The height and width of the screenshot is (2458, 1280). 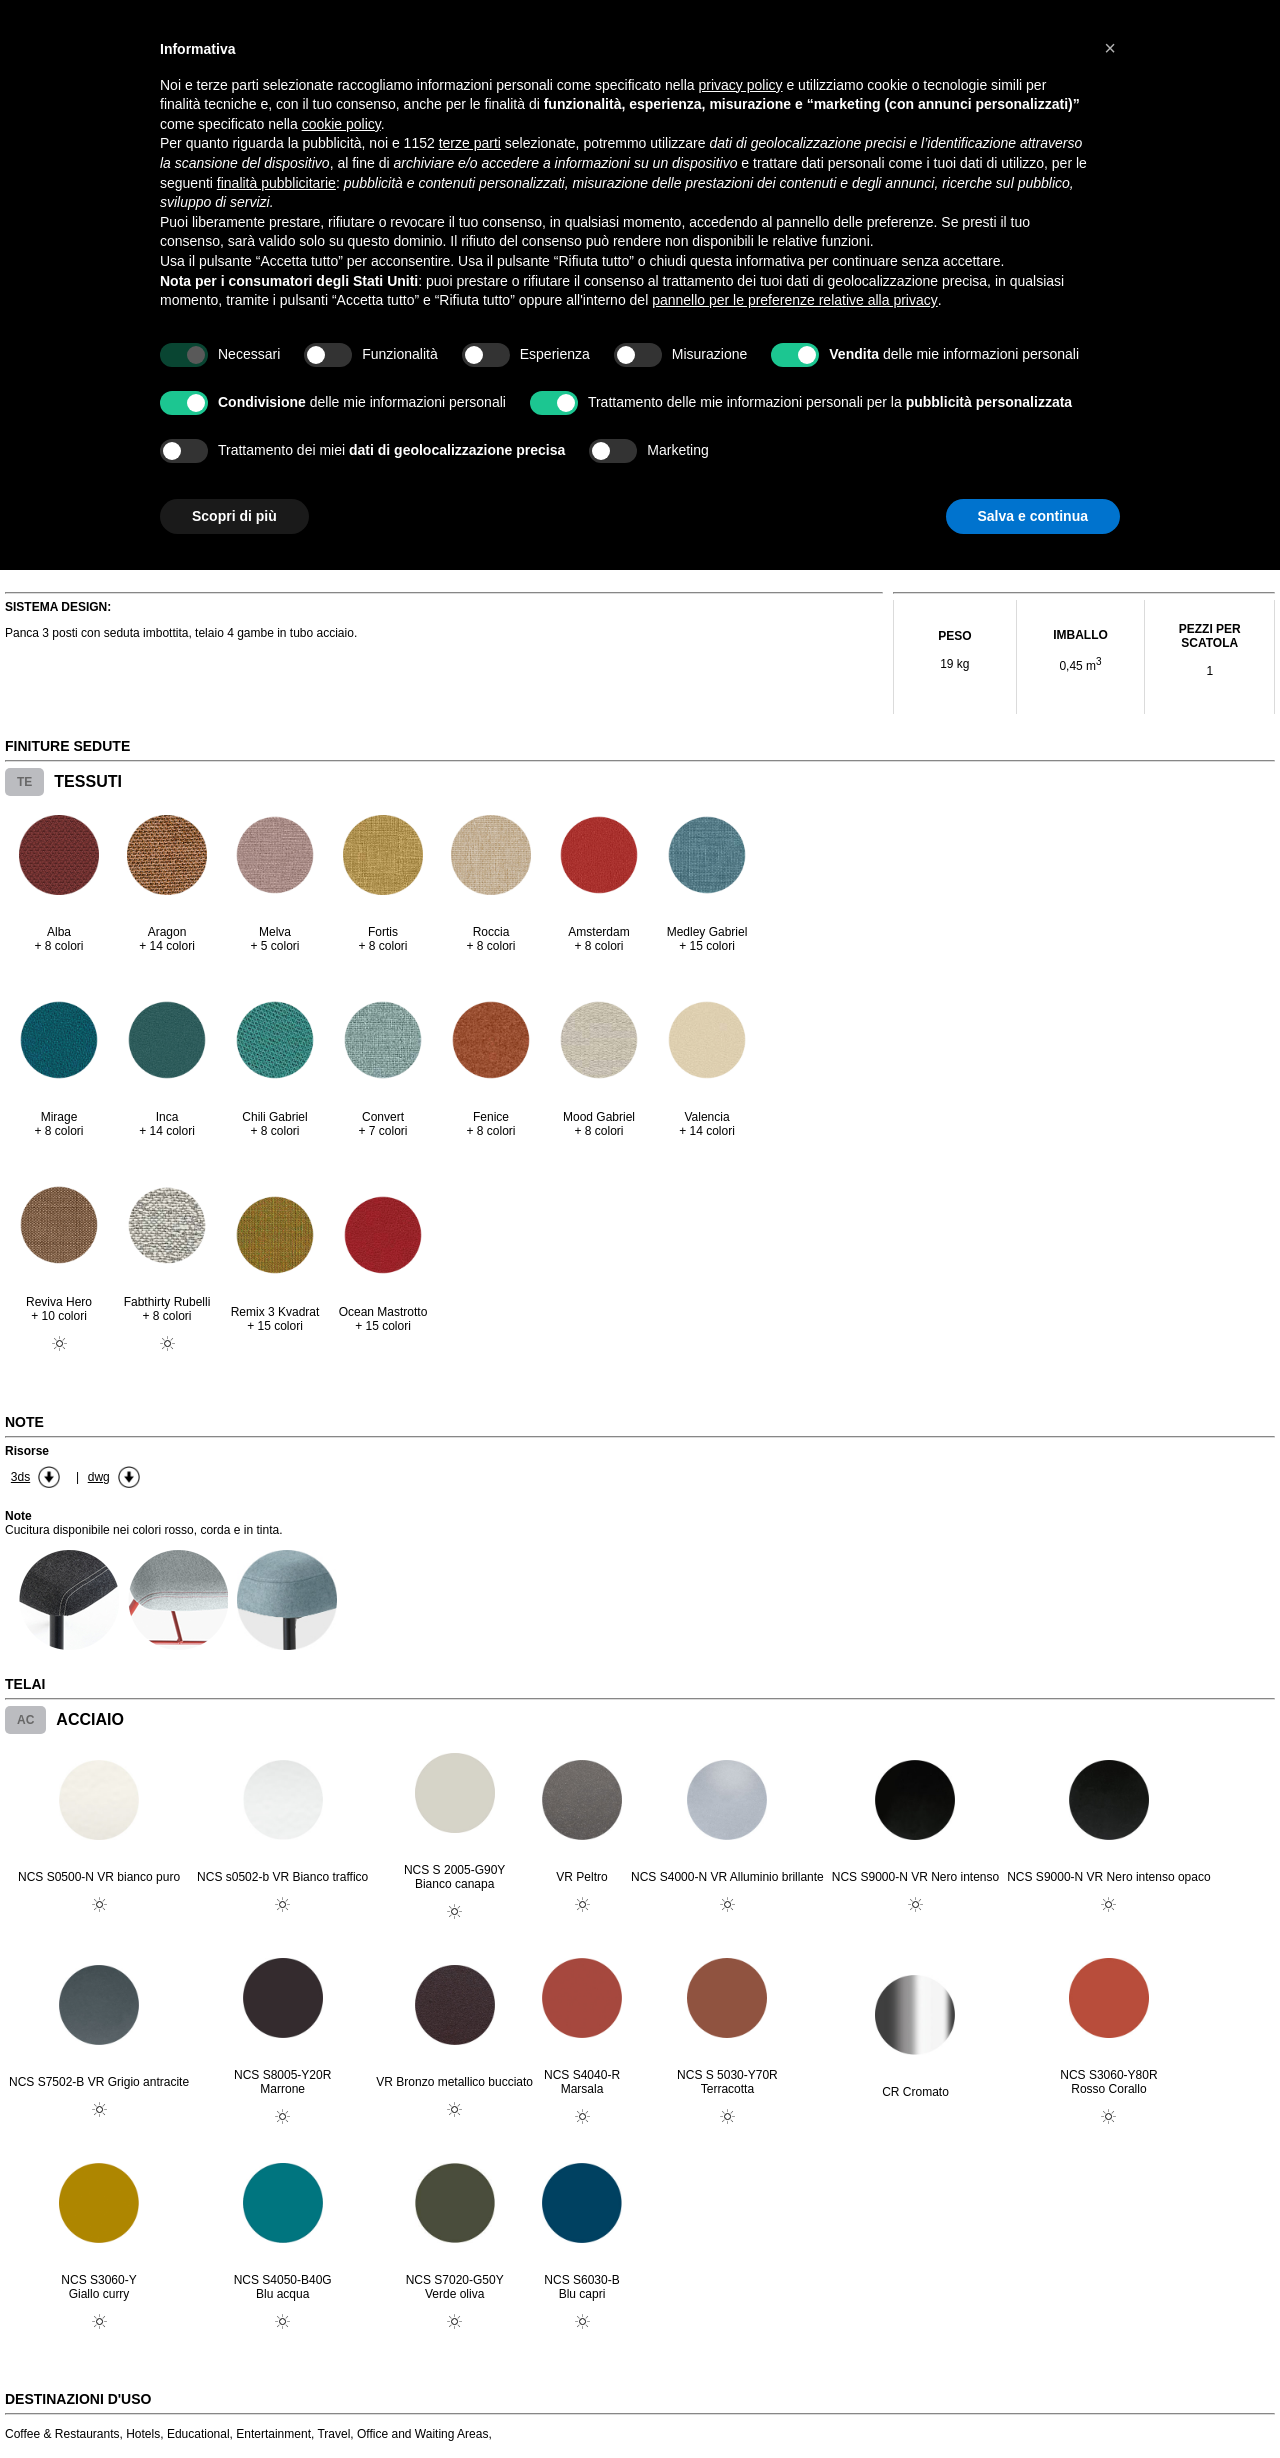 What do you see at coordinates (341, 124) in the screenshot?
I see `cookie policy [button]` at bounding box center [341, 124].